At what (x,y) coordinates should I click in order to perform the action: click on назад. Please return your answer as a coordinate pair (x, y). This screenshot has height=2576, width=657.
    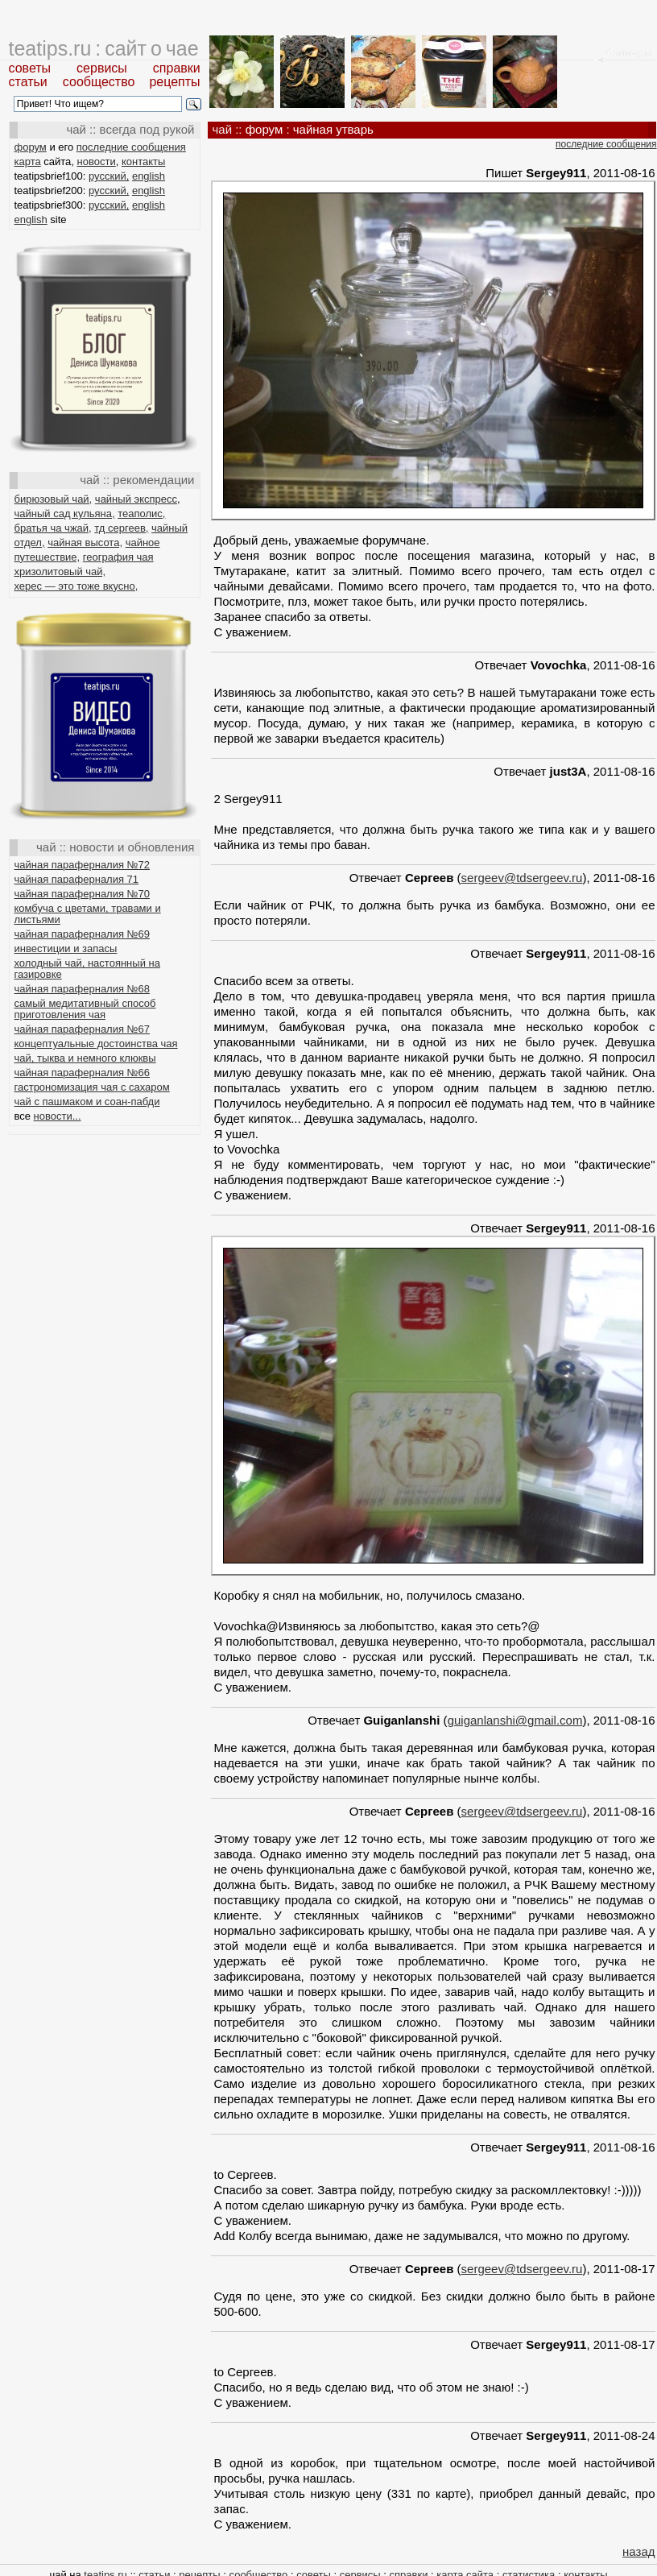
    Looking at the image, I should click on (638, 2551).